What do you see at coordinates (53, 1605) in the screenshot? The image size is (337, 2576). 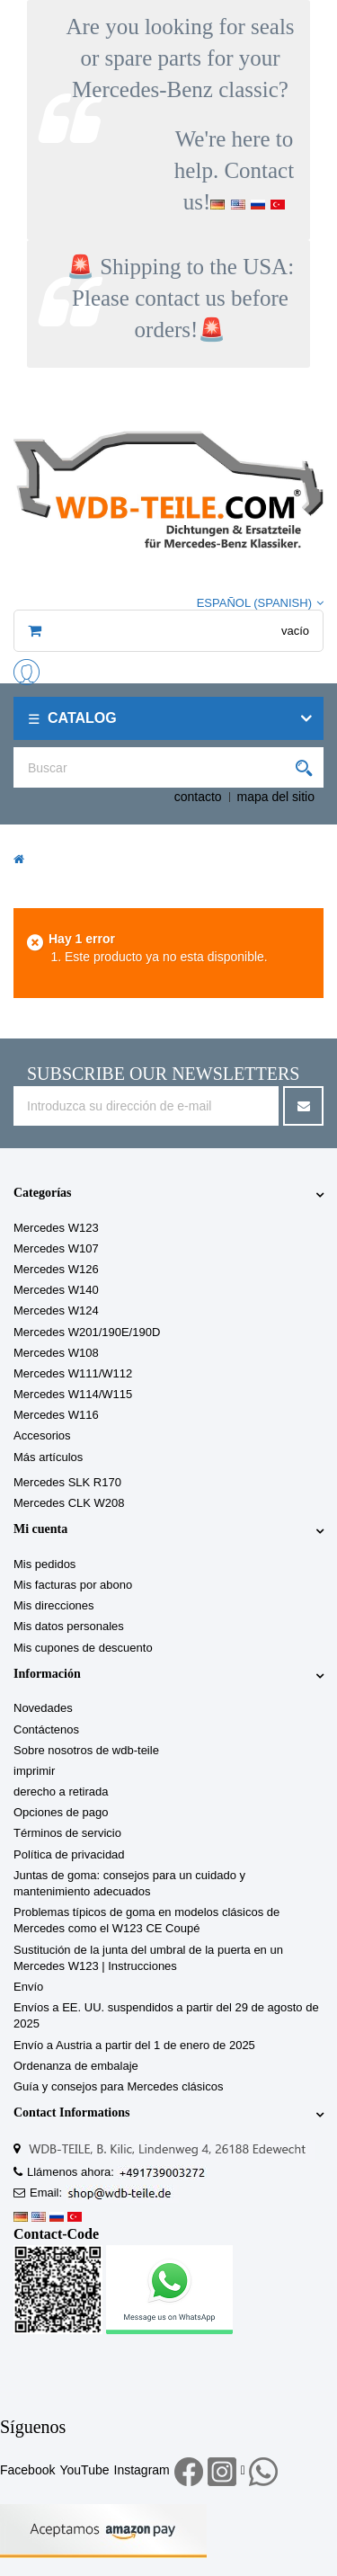 I see `Mis direcciones` at bounding box center [53, 1605].